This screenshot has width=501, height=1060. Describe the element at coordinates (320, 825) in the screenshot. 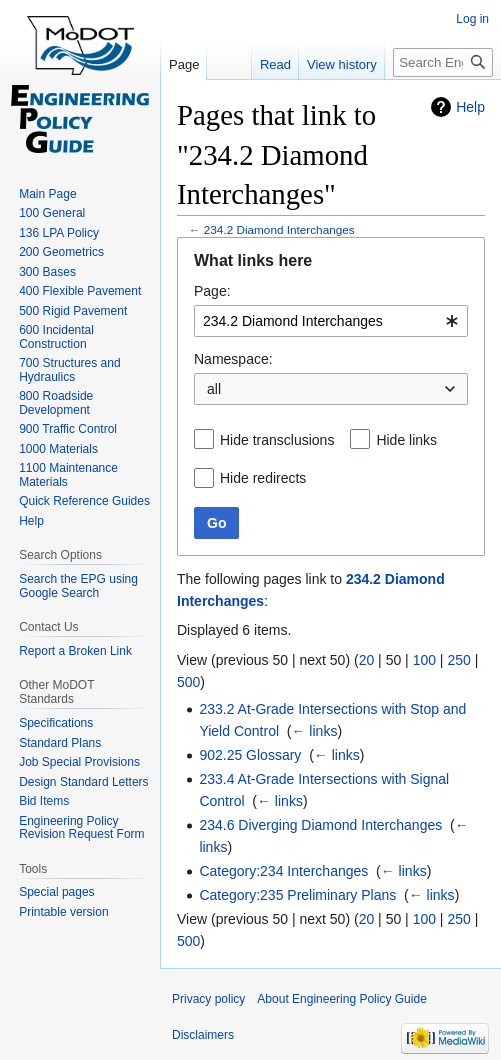

I see `234.6 Diverging Diamond Interchanges` at that location.